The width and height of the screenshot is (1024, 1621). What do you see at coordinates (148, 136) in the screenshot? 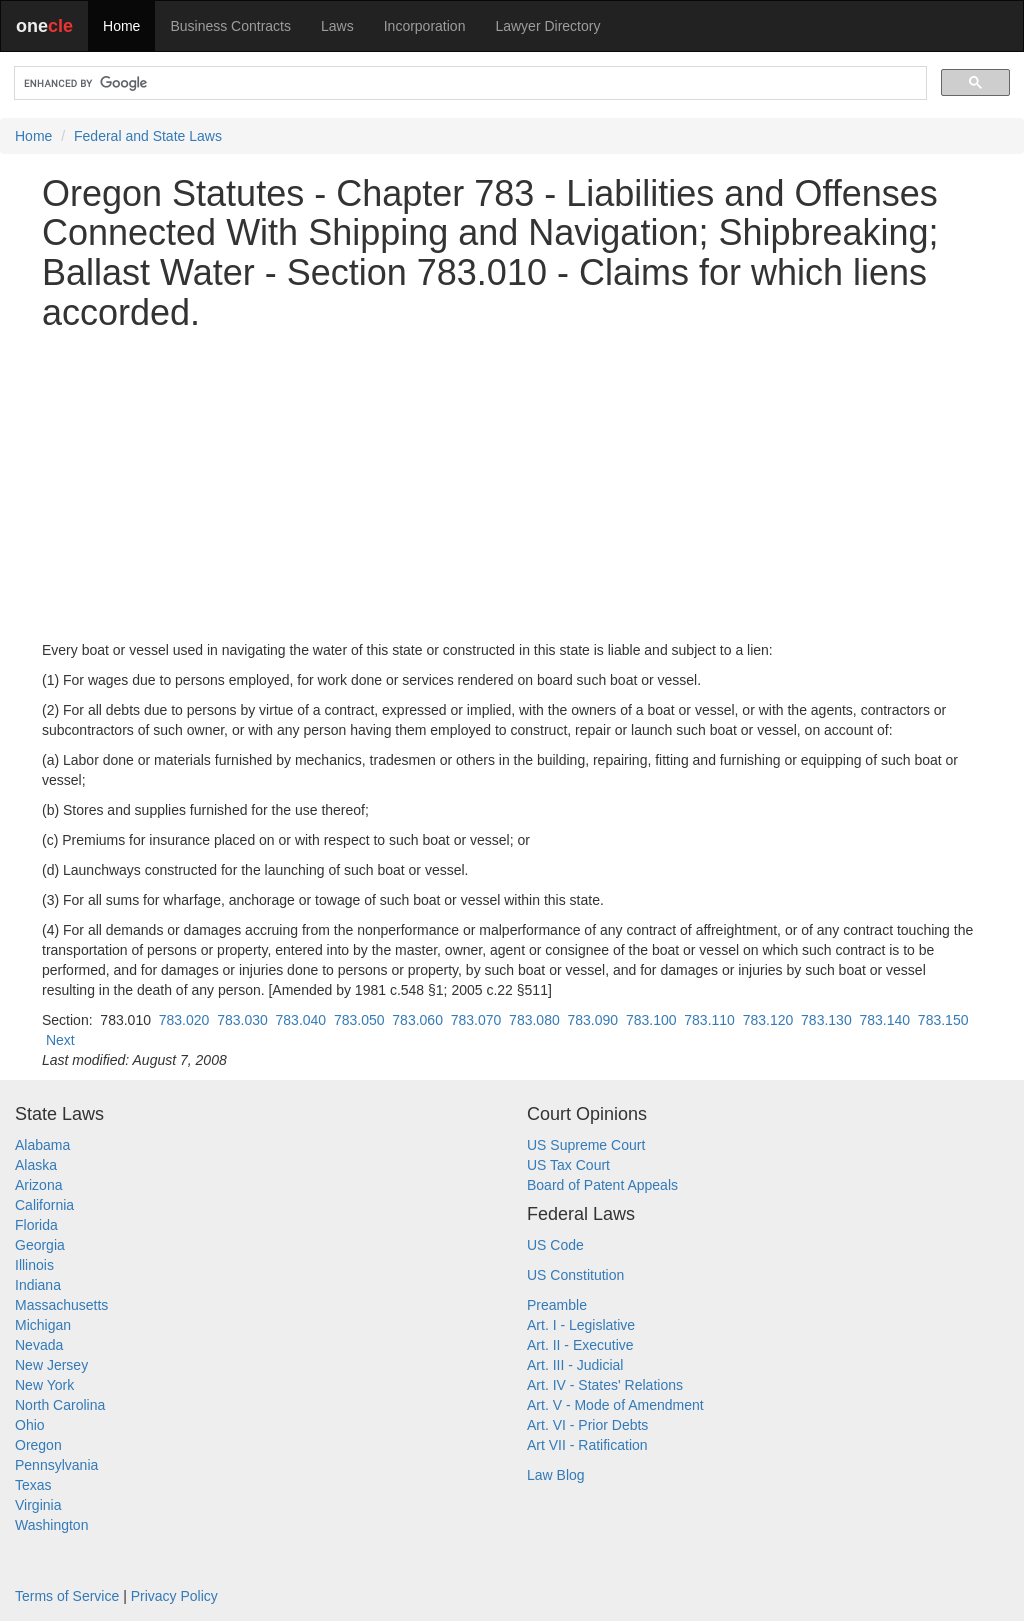
I see `Federal and State Laws` at bounding box center [148, 136].